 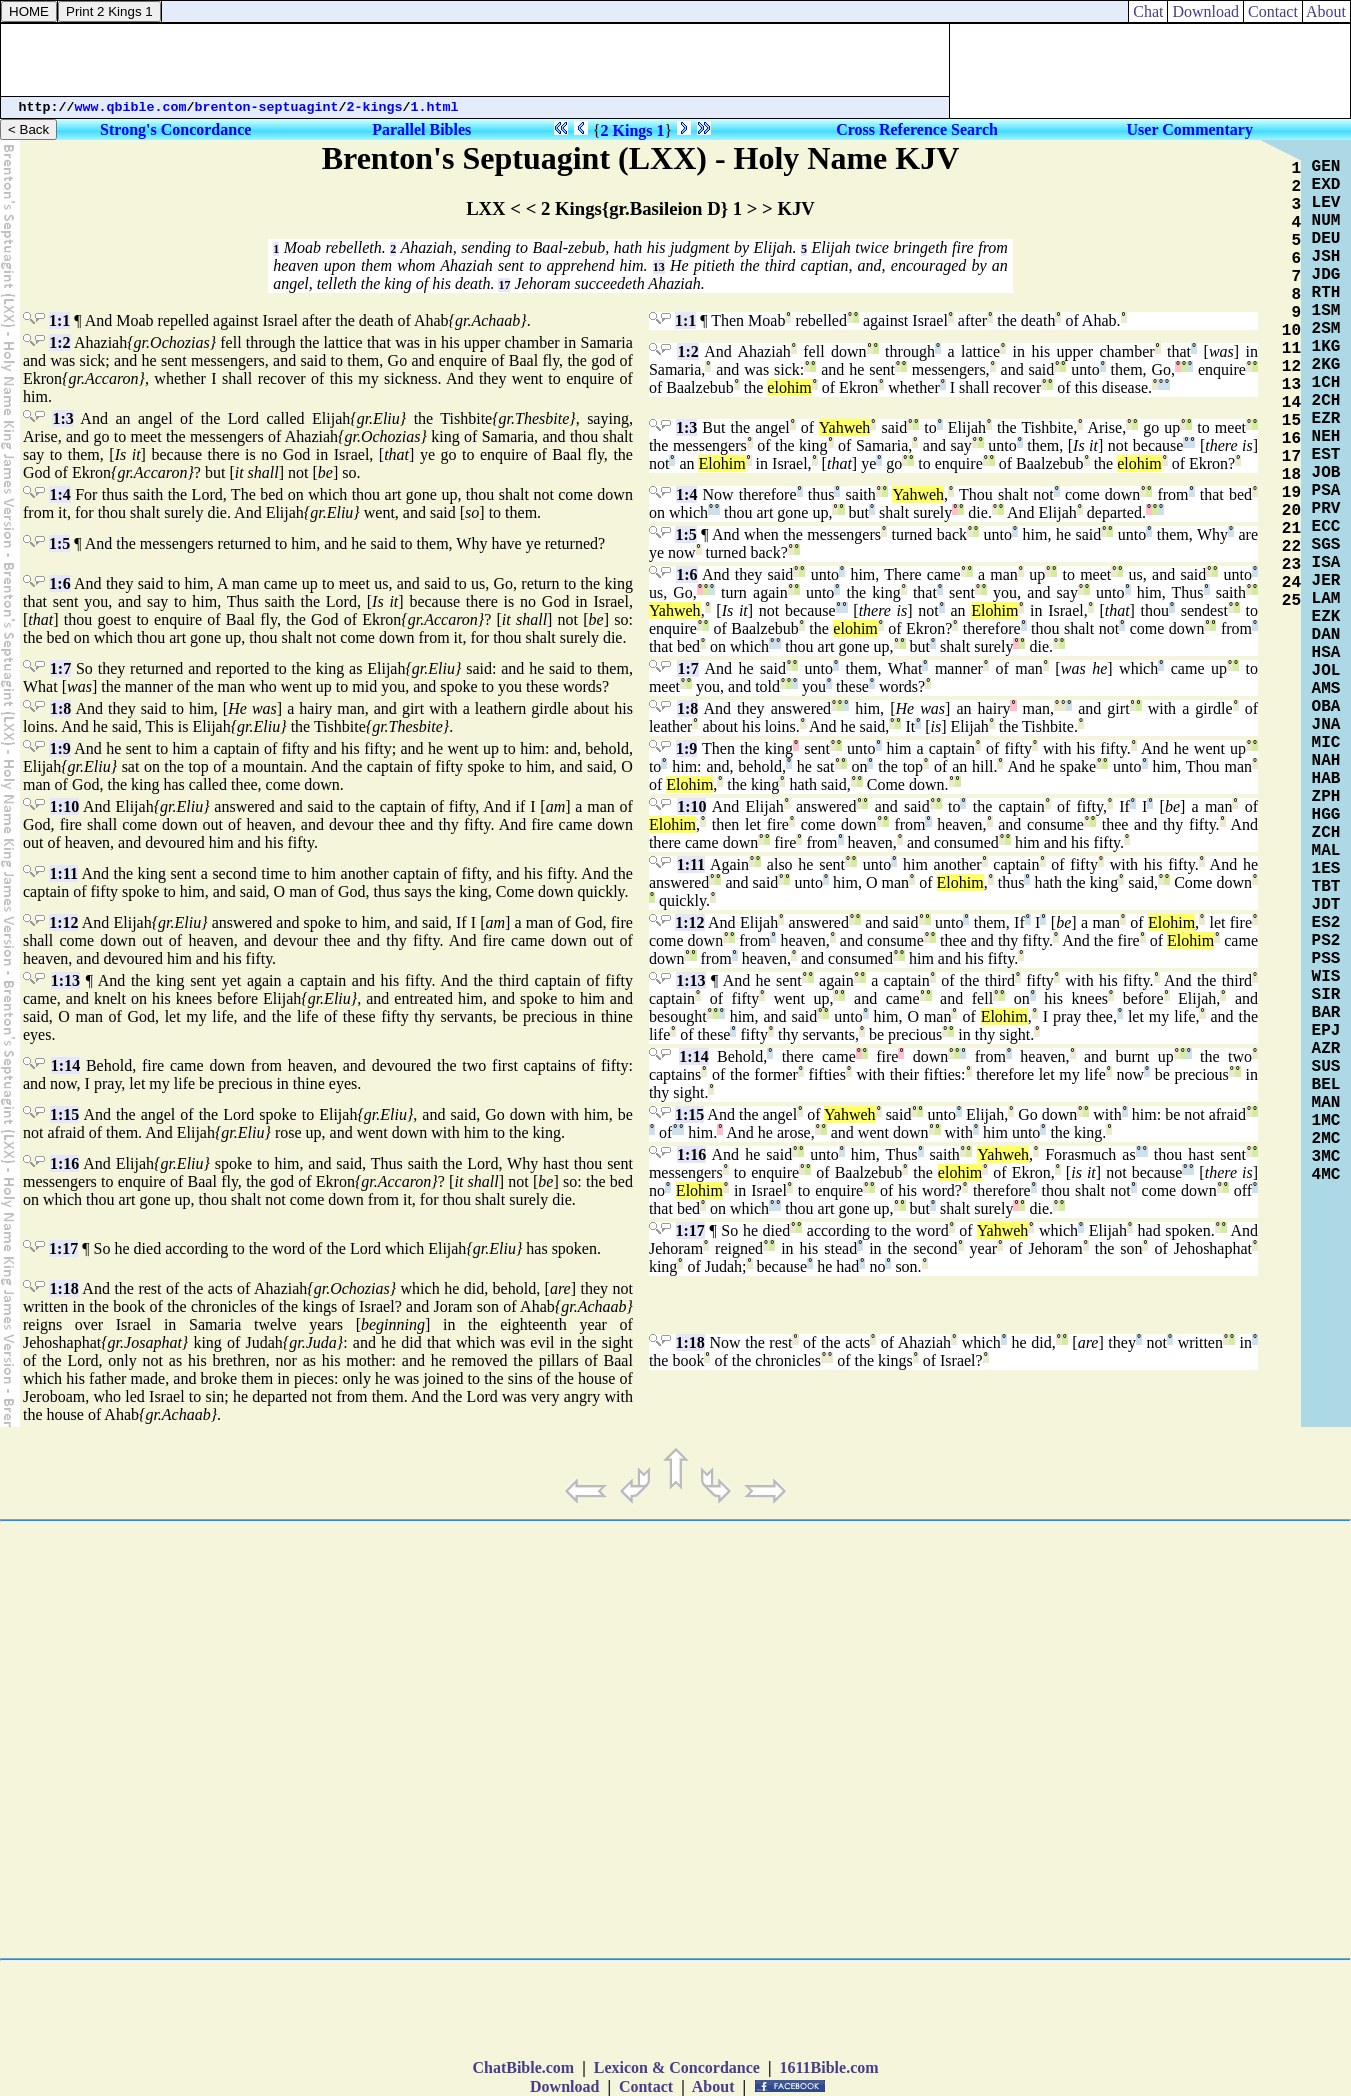 I want to click on 2MC, so click(x=1326, y=1139).